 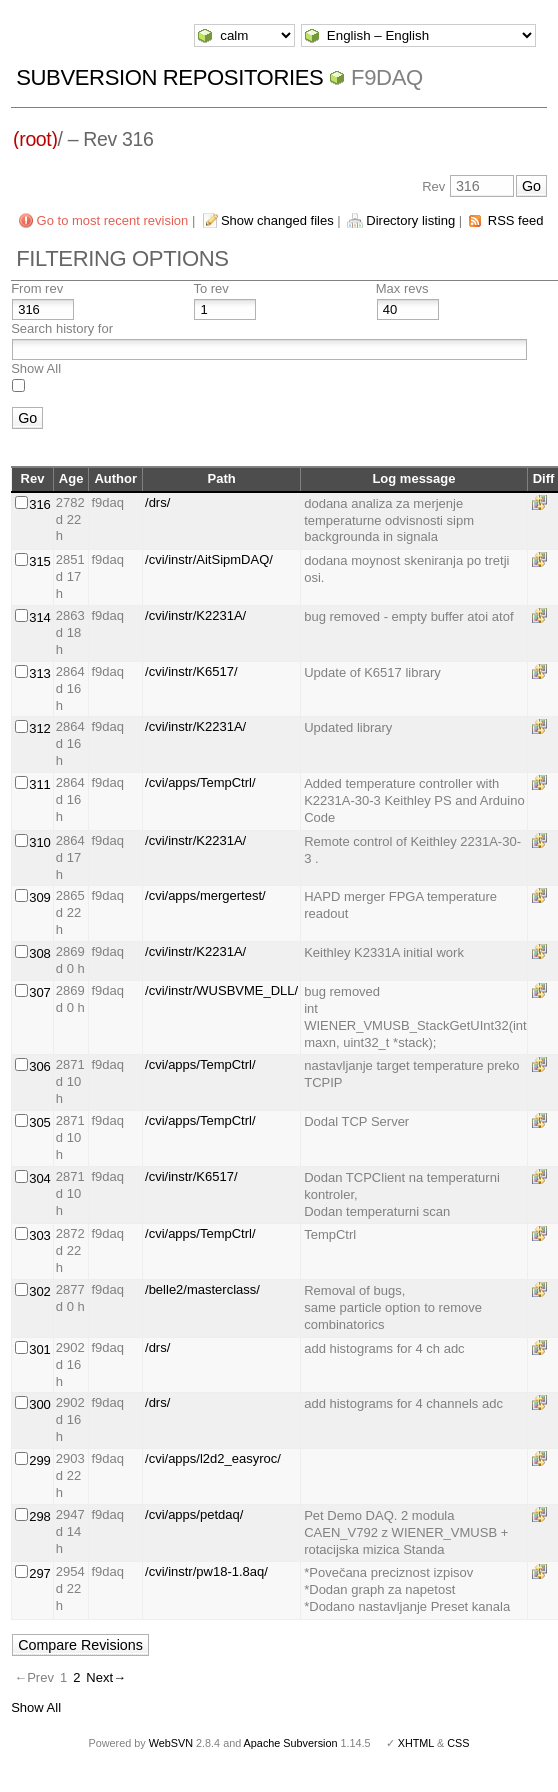 What do you see at coordinates (402, 288) in the screenshot?
I see `Max revs` at bounding box center [402, 288].